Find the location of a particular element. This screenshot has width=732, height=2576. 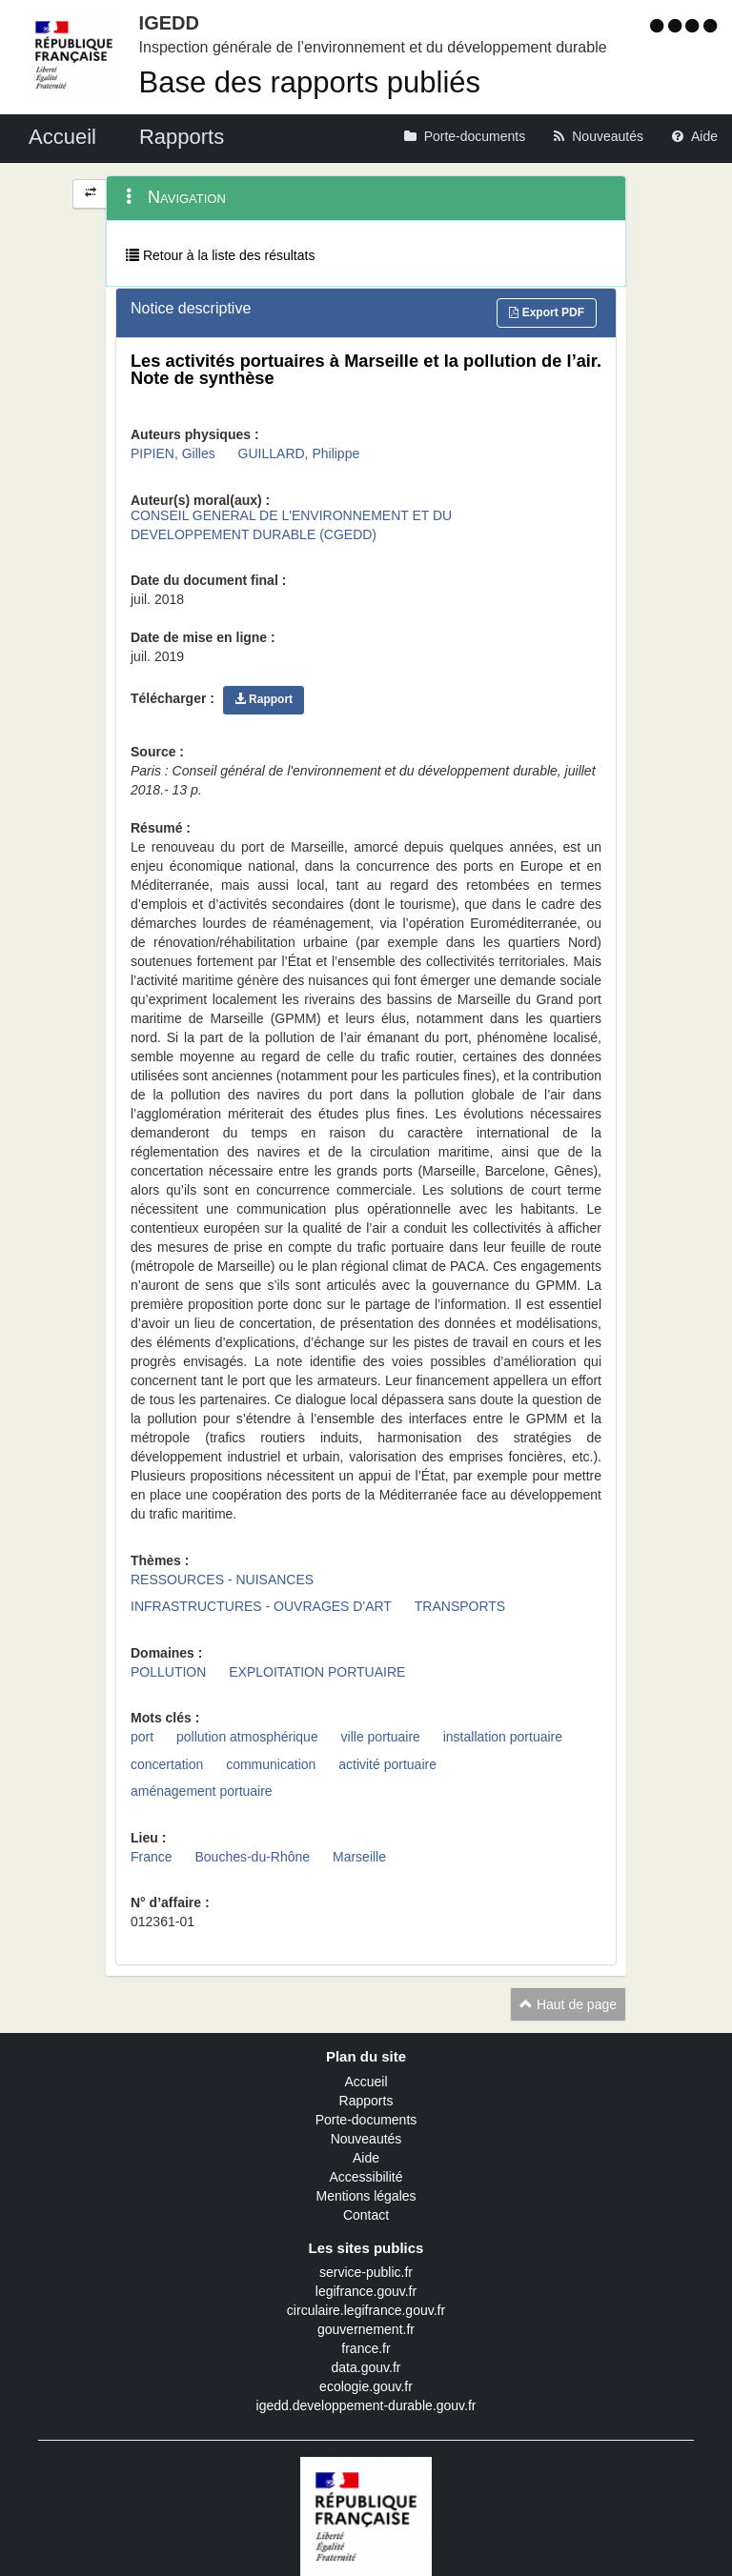

service-public.fr is located at coordinates (366, 2272).